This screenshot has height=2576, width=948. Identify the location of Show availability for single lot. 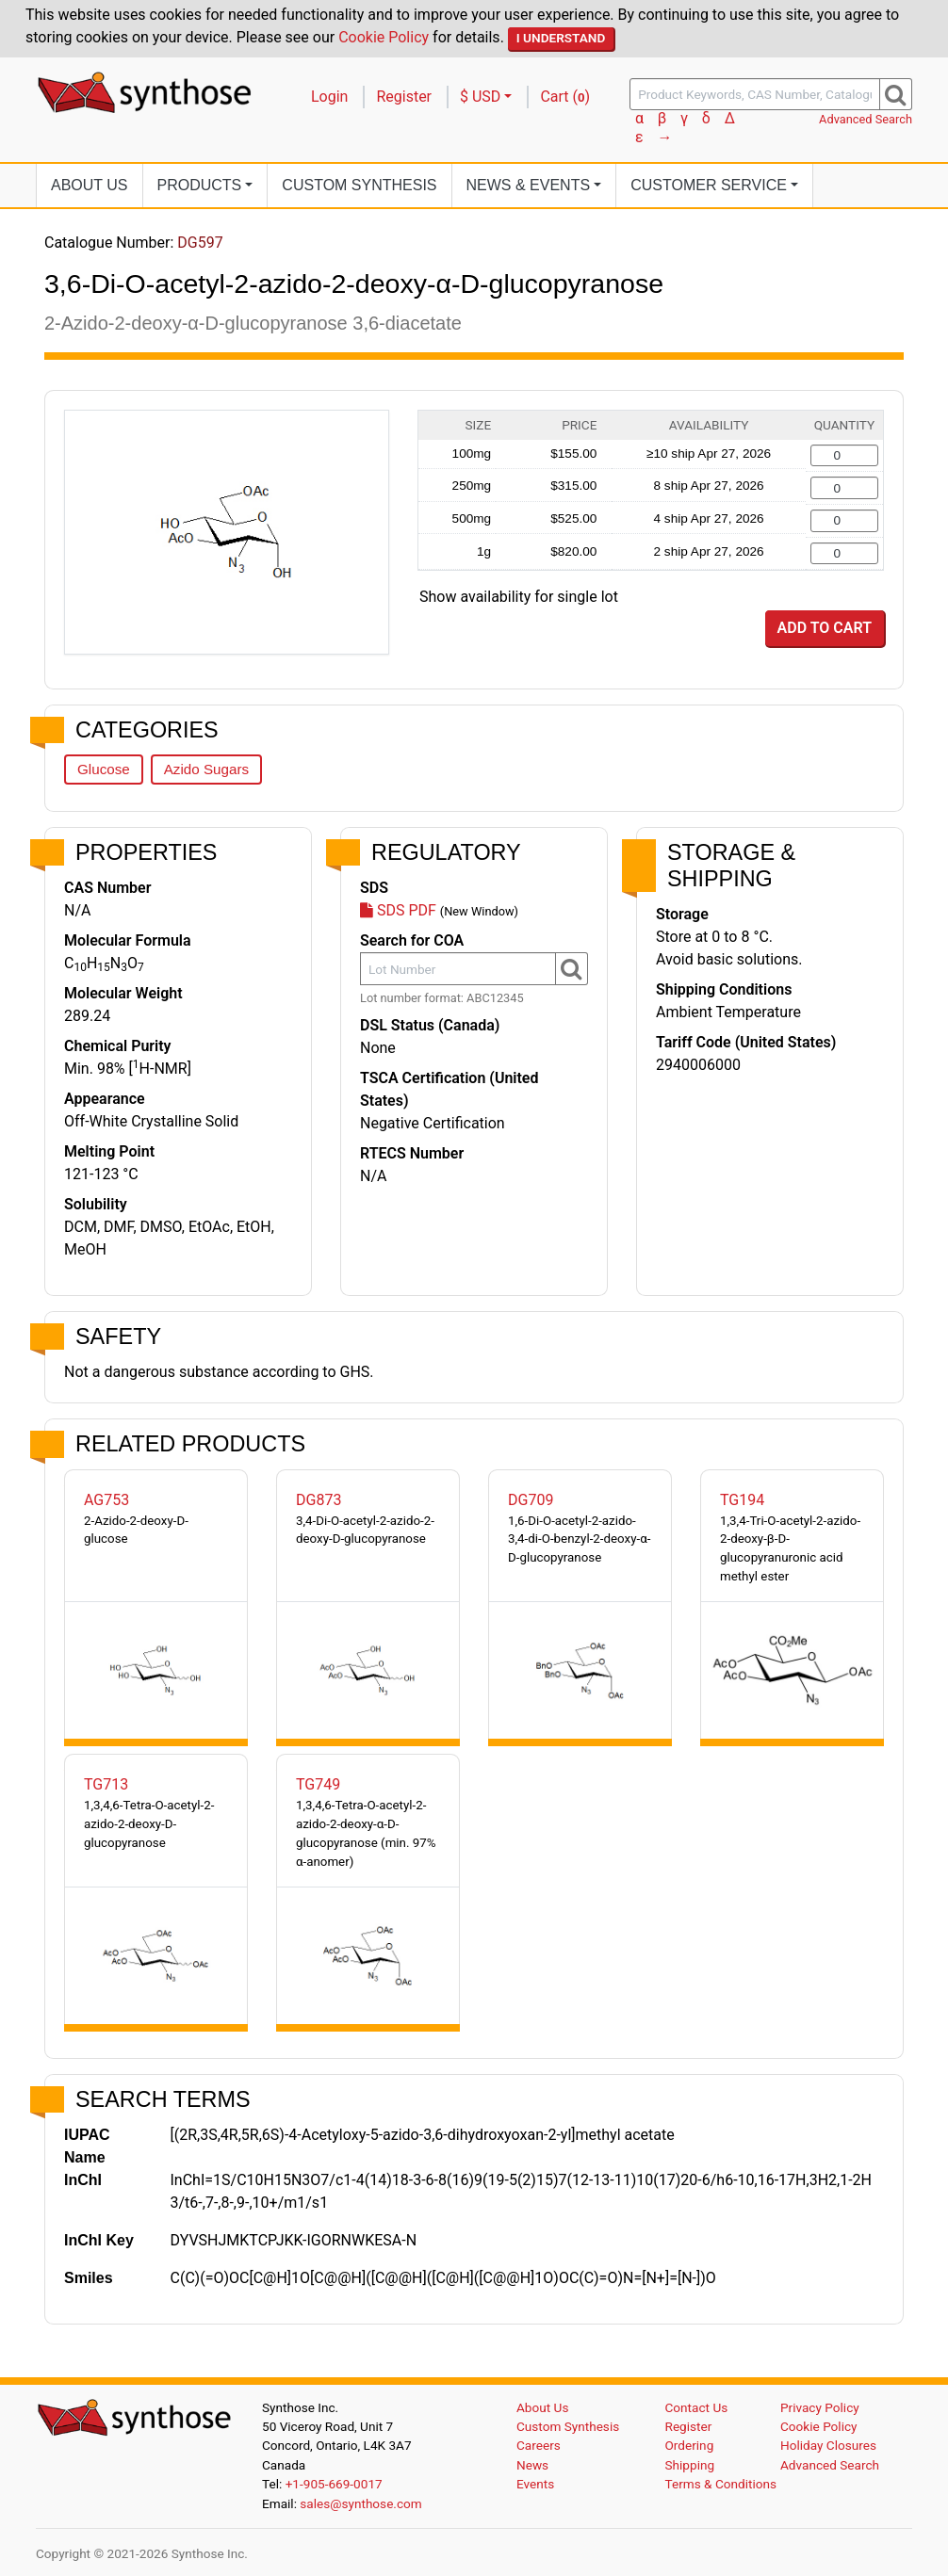
(518, 597).